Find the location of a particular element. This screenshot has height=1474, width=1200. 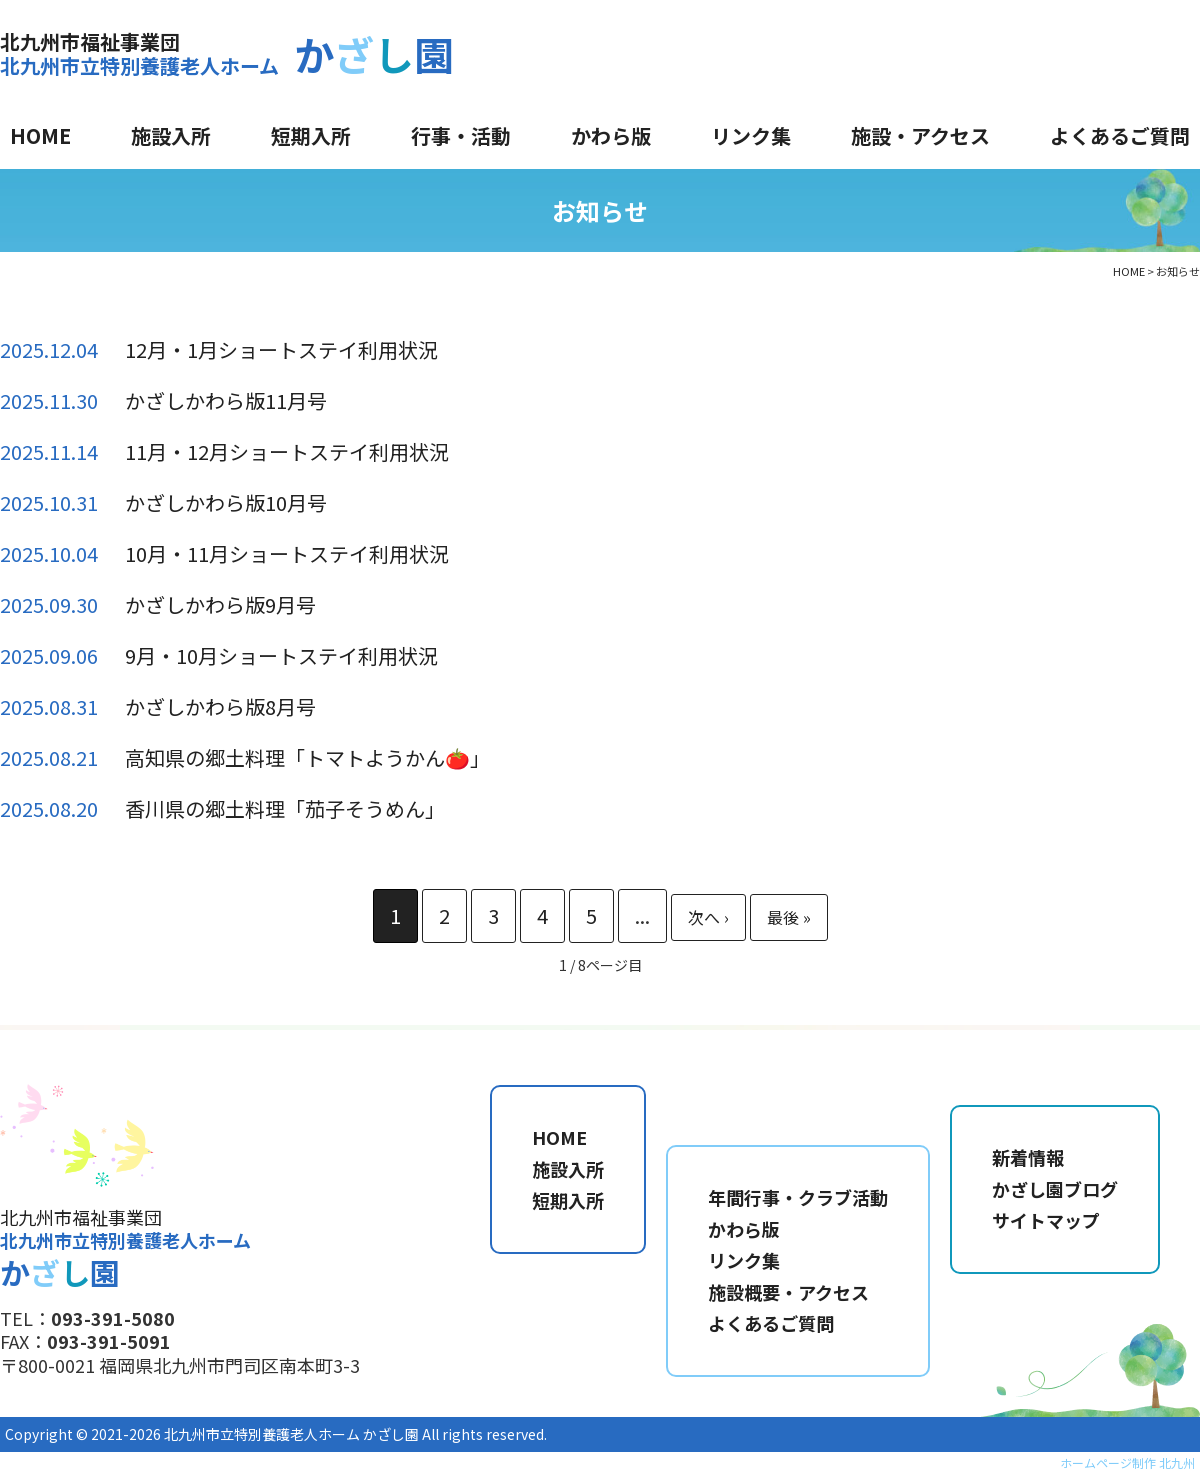

11月・12月ショートステイ利用状況 is located at coordinates (287, 451).